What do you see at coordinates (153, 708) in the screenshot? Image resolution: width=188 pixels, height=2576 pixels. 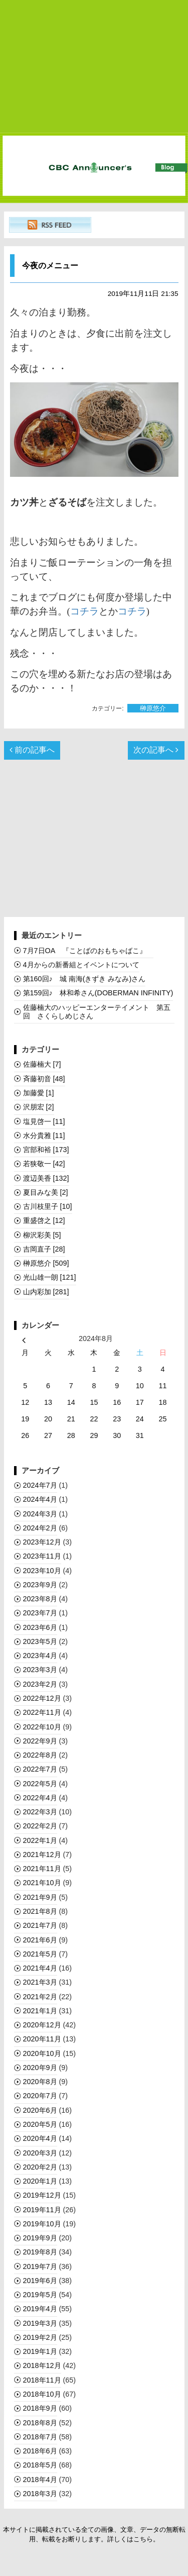 I see `榊󠄀原悠介` at bounding box center [153, 708].